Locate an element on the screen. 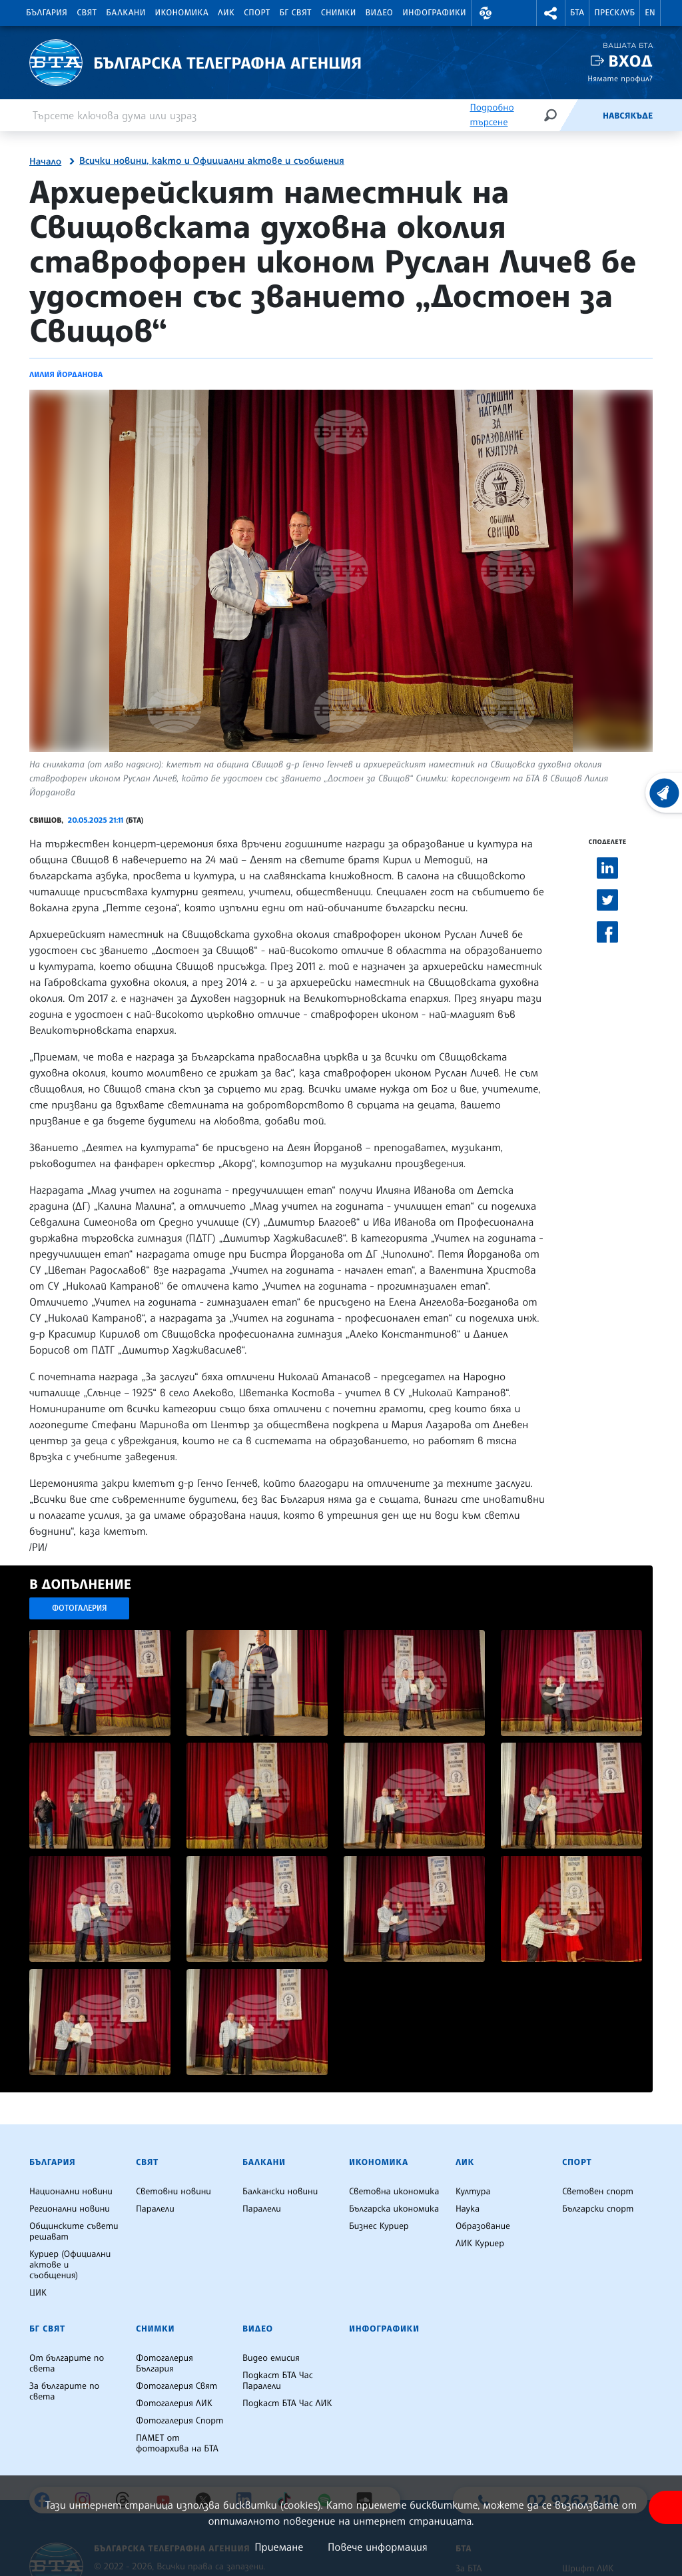 The width and height of the screenshot is (682, 2576). Повече информация is located at coordinates (378, 2546).